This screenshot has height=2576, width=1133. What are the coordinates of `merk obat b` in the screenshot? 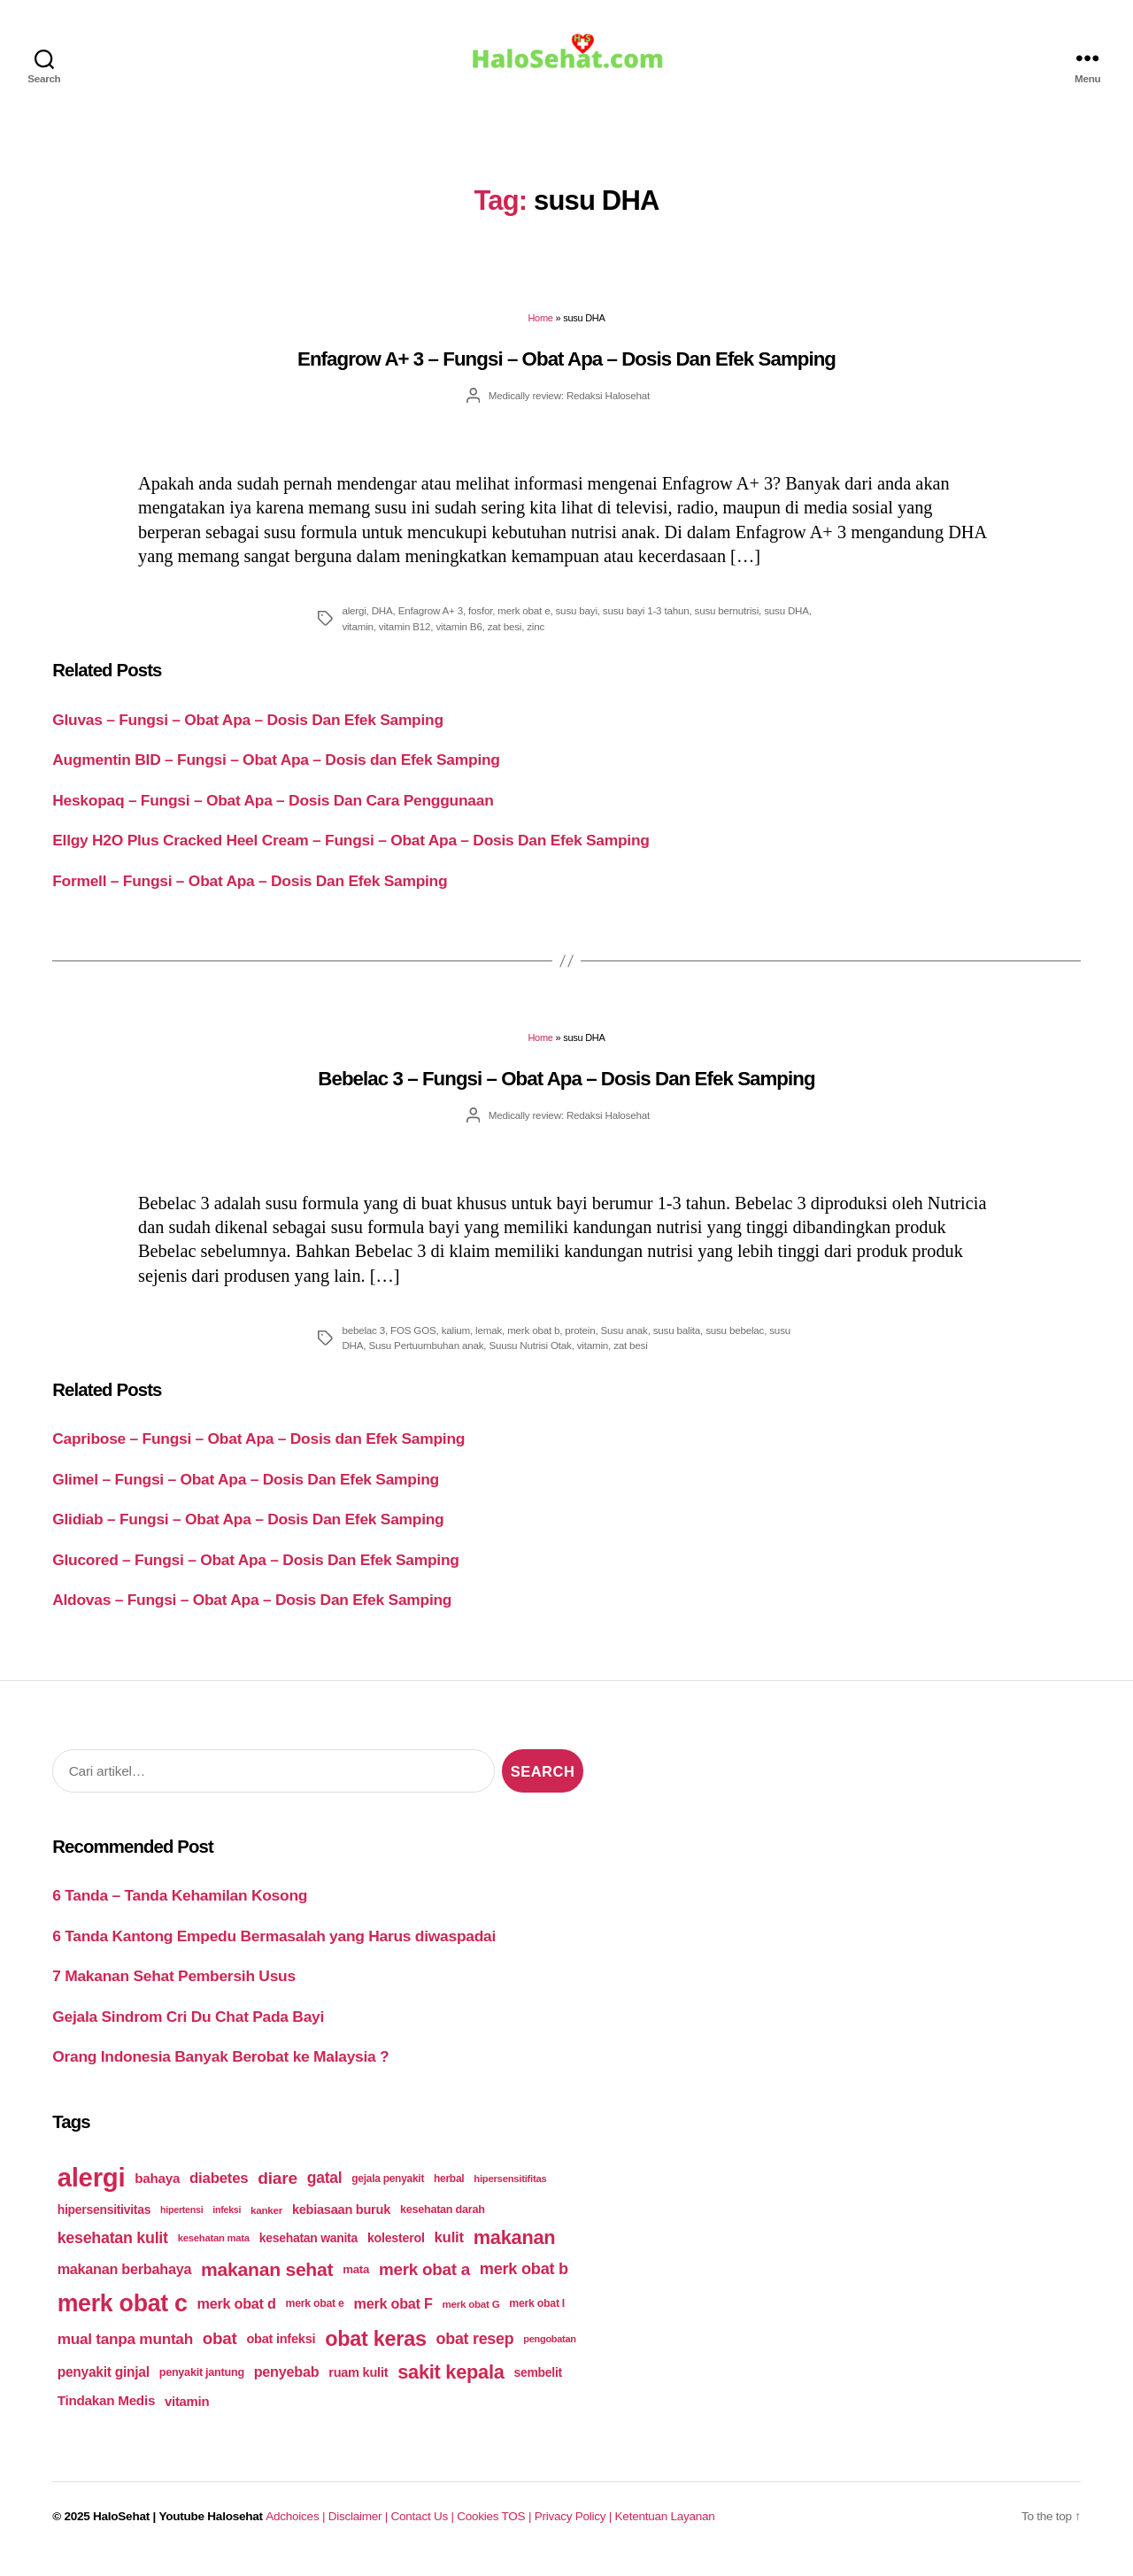 It's located at (533, 1342).